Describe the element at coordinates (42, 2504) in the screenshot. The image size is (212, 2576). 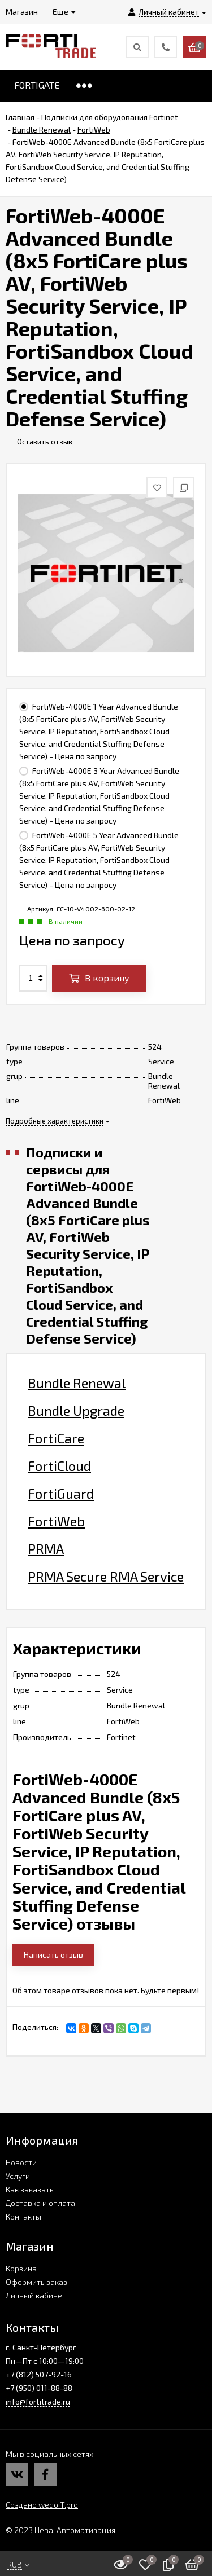
I see `Создано wedoIT.pro` at that location.